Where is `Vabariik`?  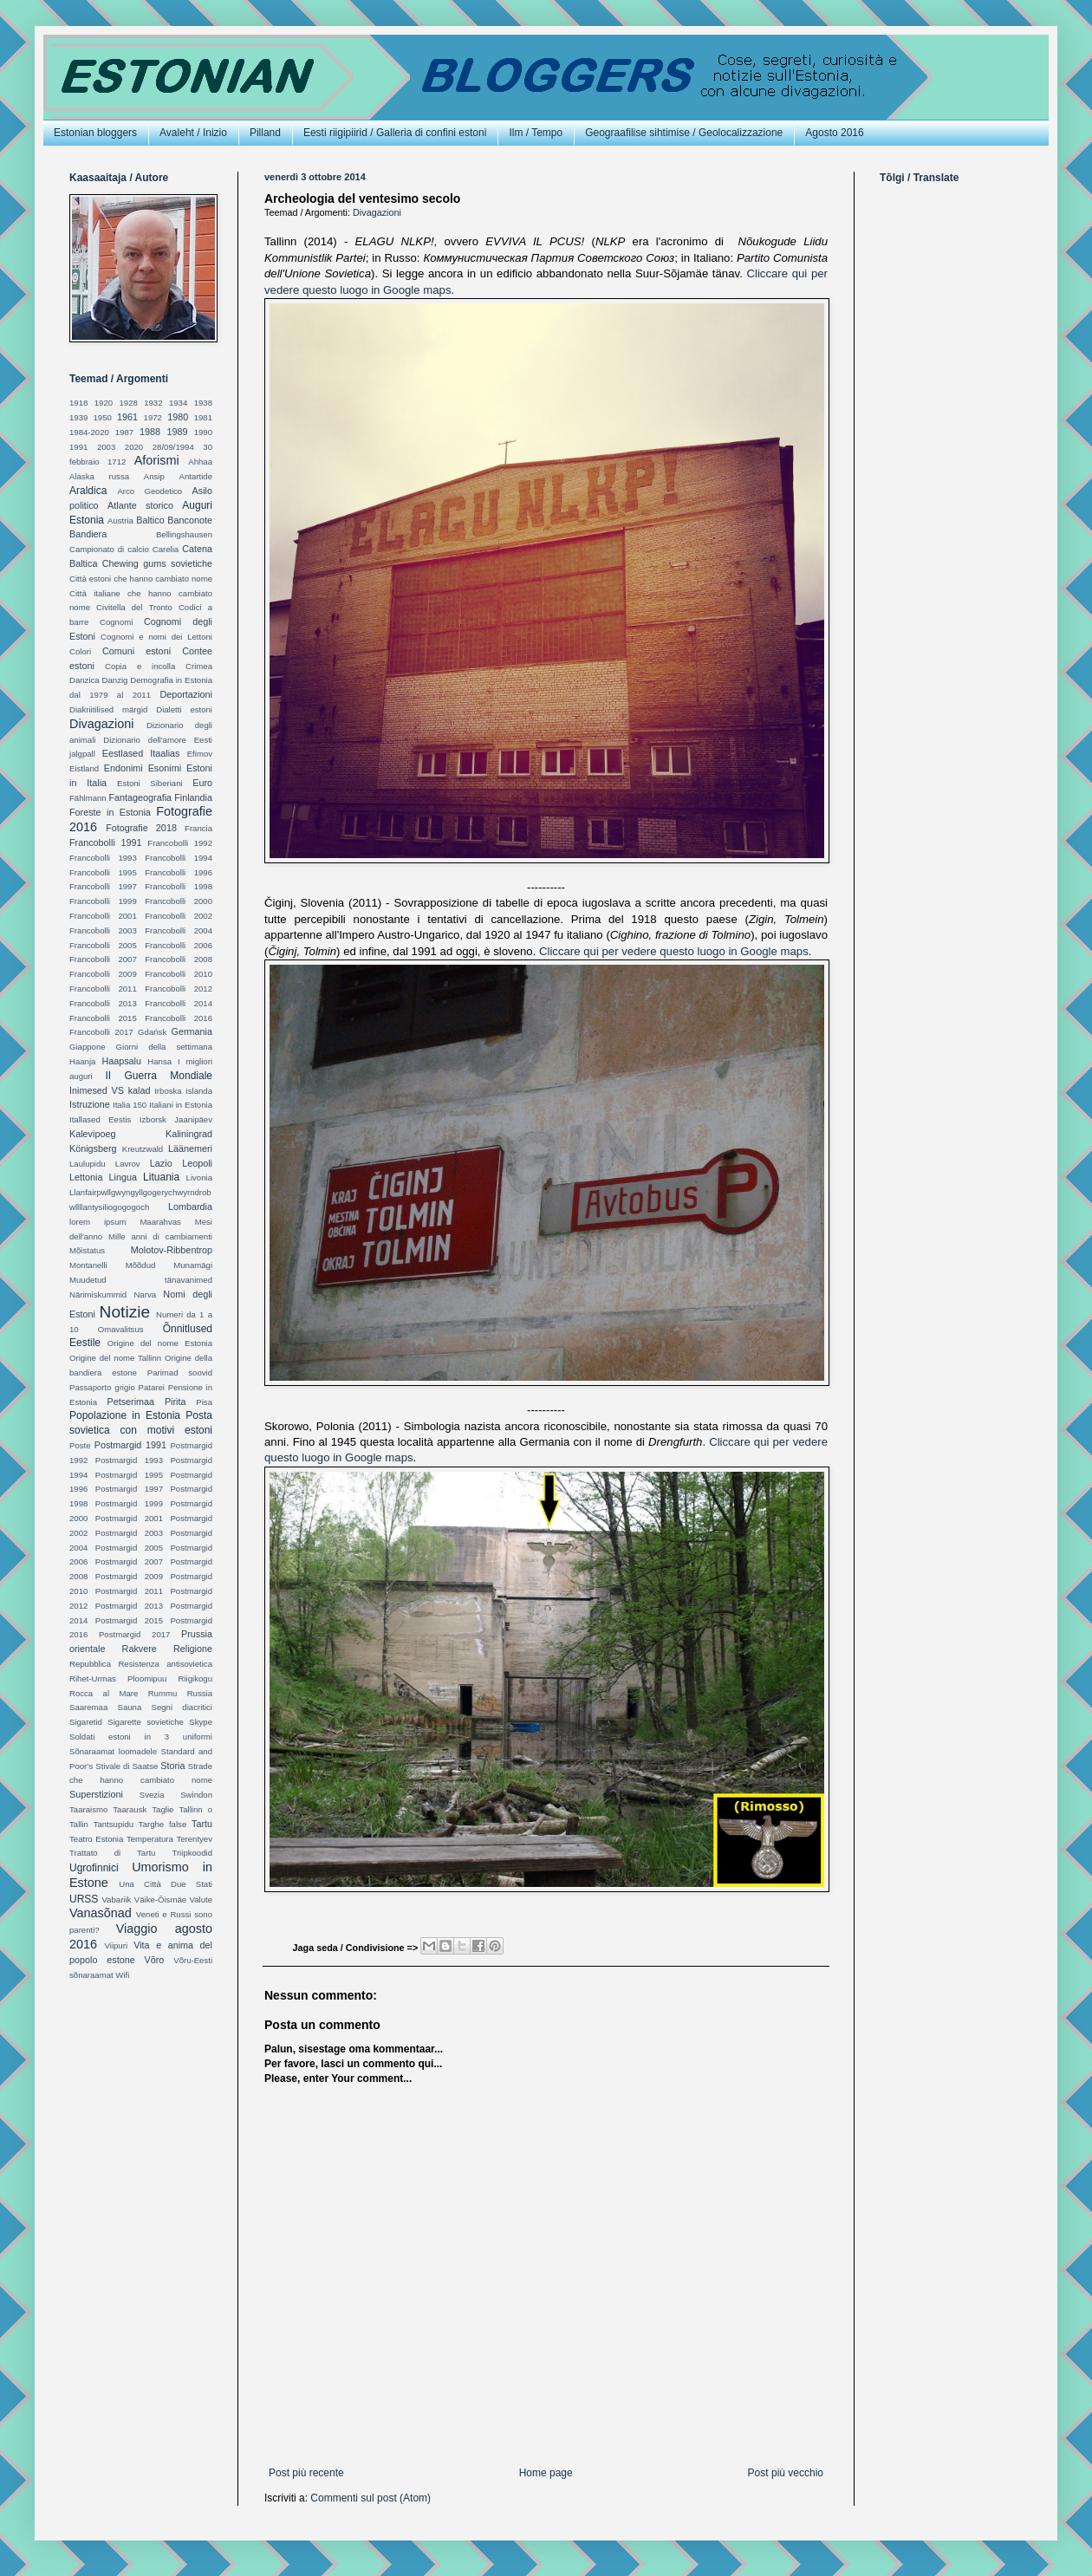 Vabariik is located at coordinates (116, 1899).